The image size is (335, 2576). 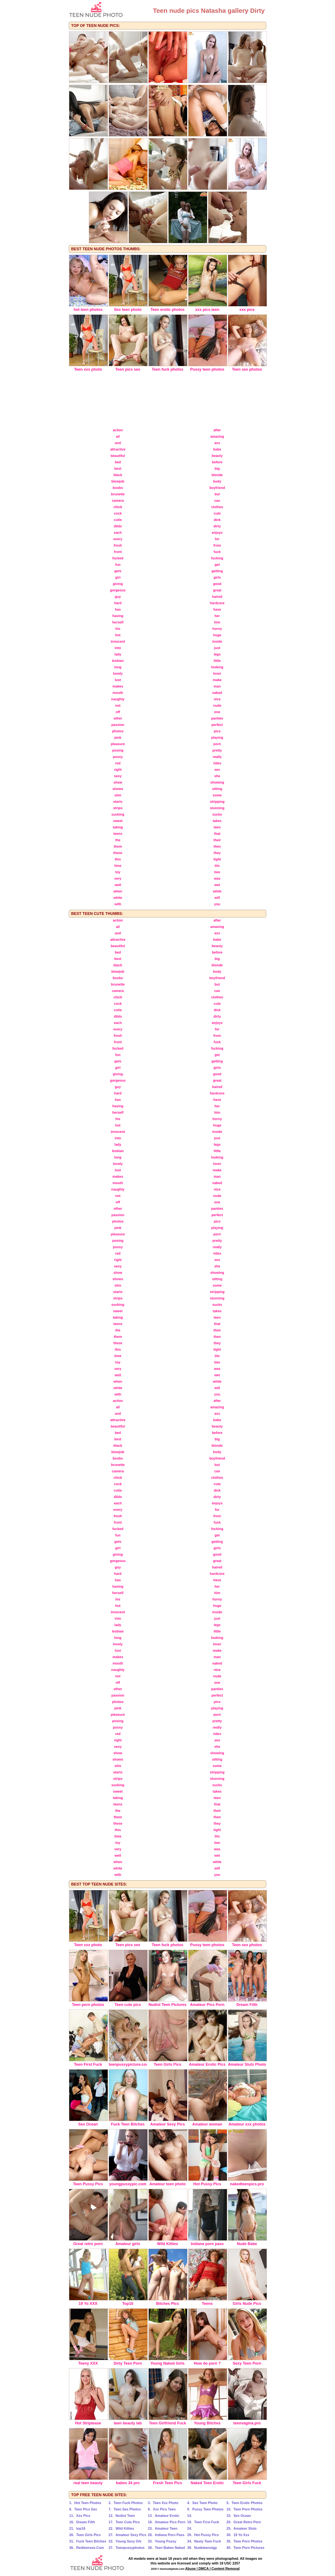 I want to click on pussy, so click(x=118, y=757).